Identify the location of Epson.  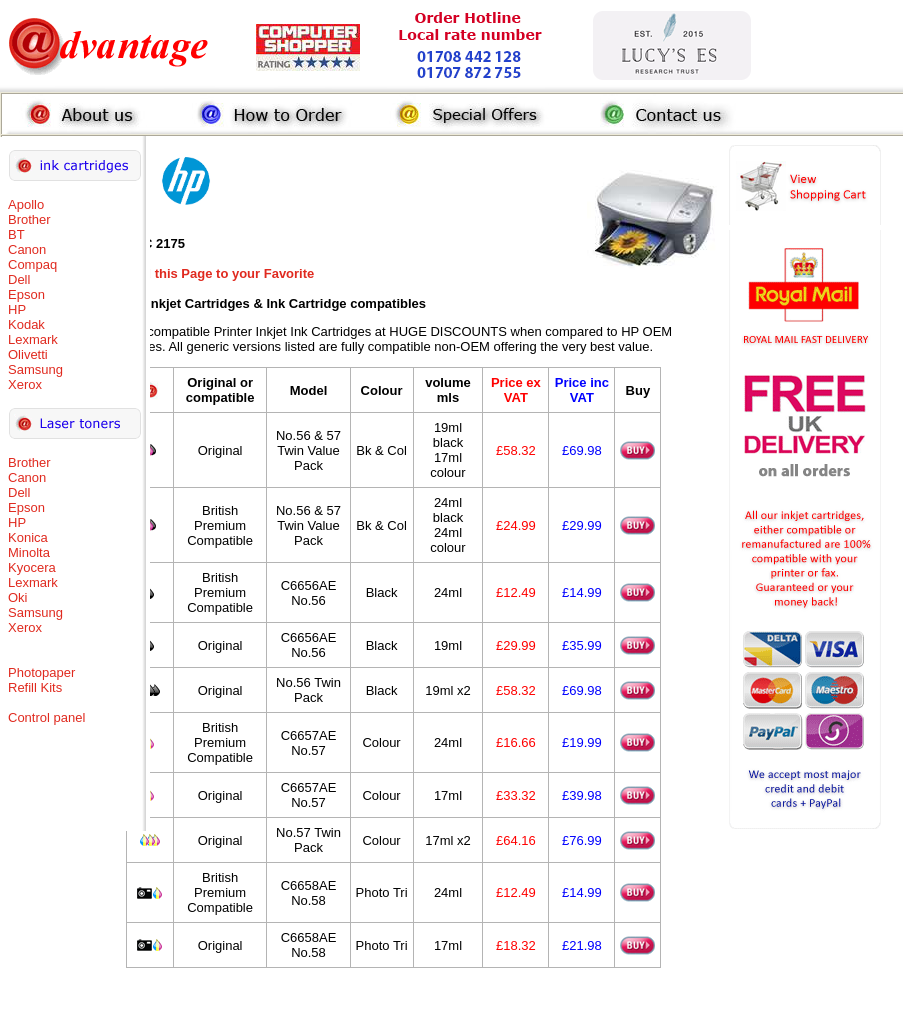
(26, 294).